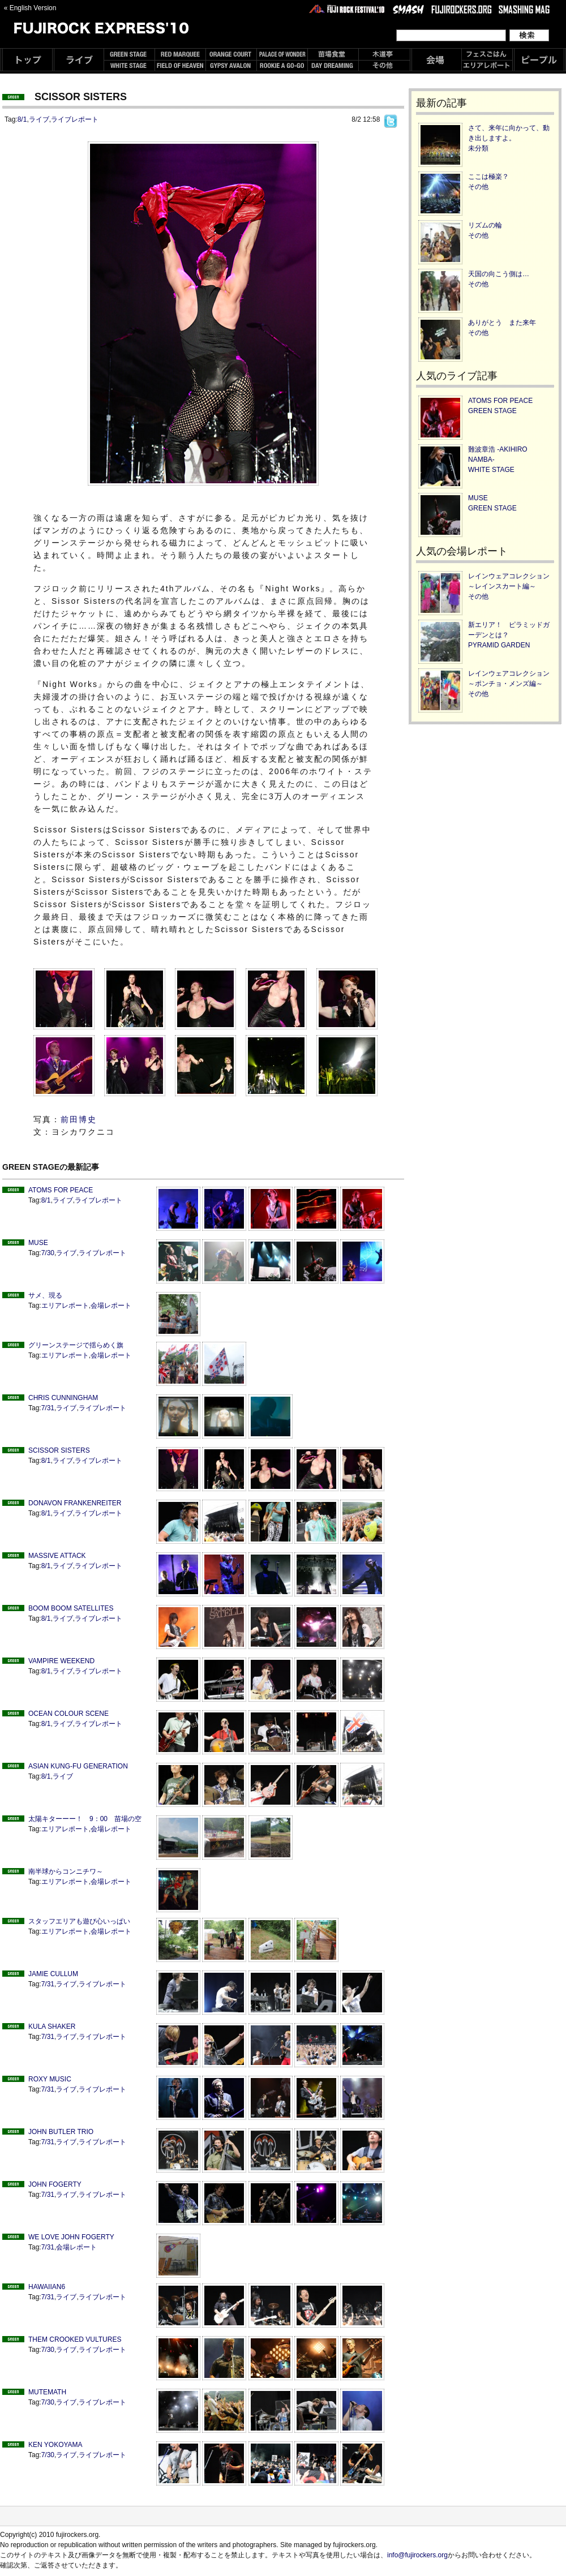  I want to click on 南半球からコンニチワ～, so click(65, 1871).